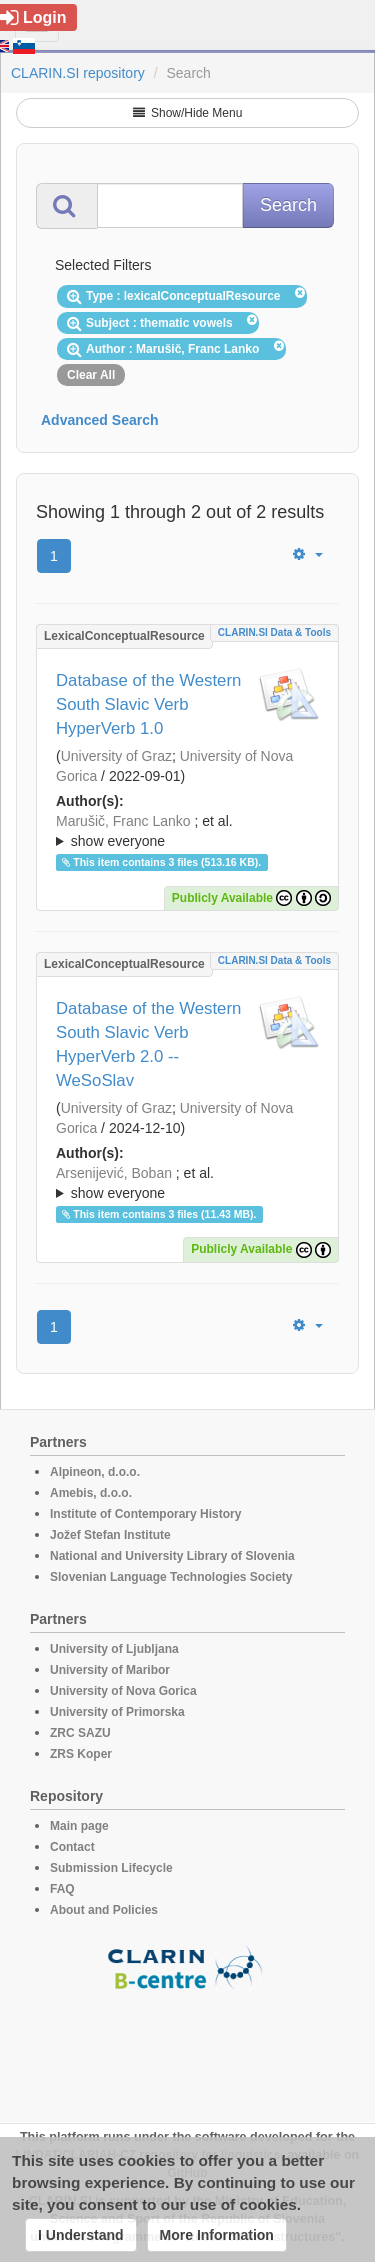  I want to click on Show/Hide Menu, so click(188, 113).